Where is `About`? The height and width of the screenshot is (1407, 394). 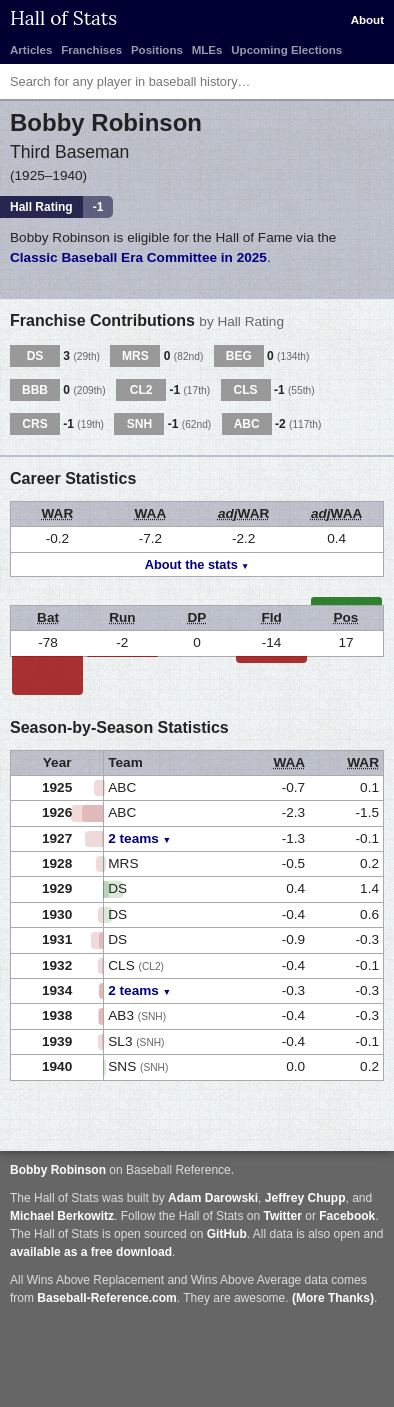
About is located at coordinates (367, 20).